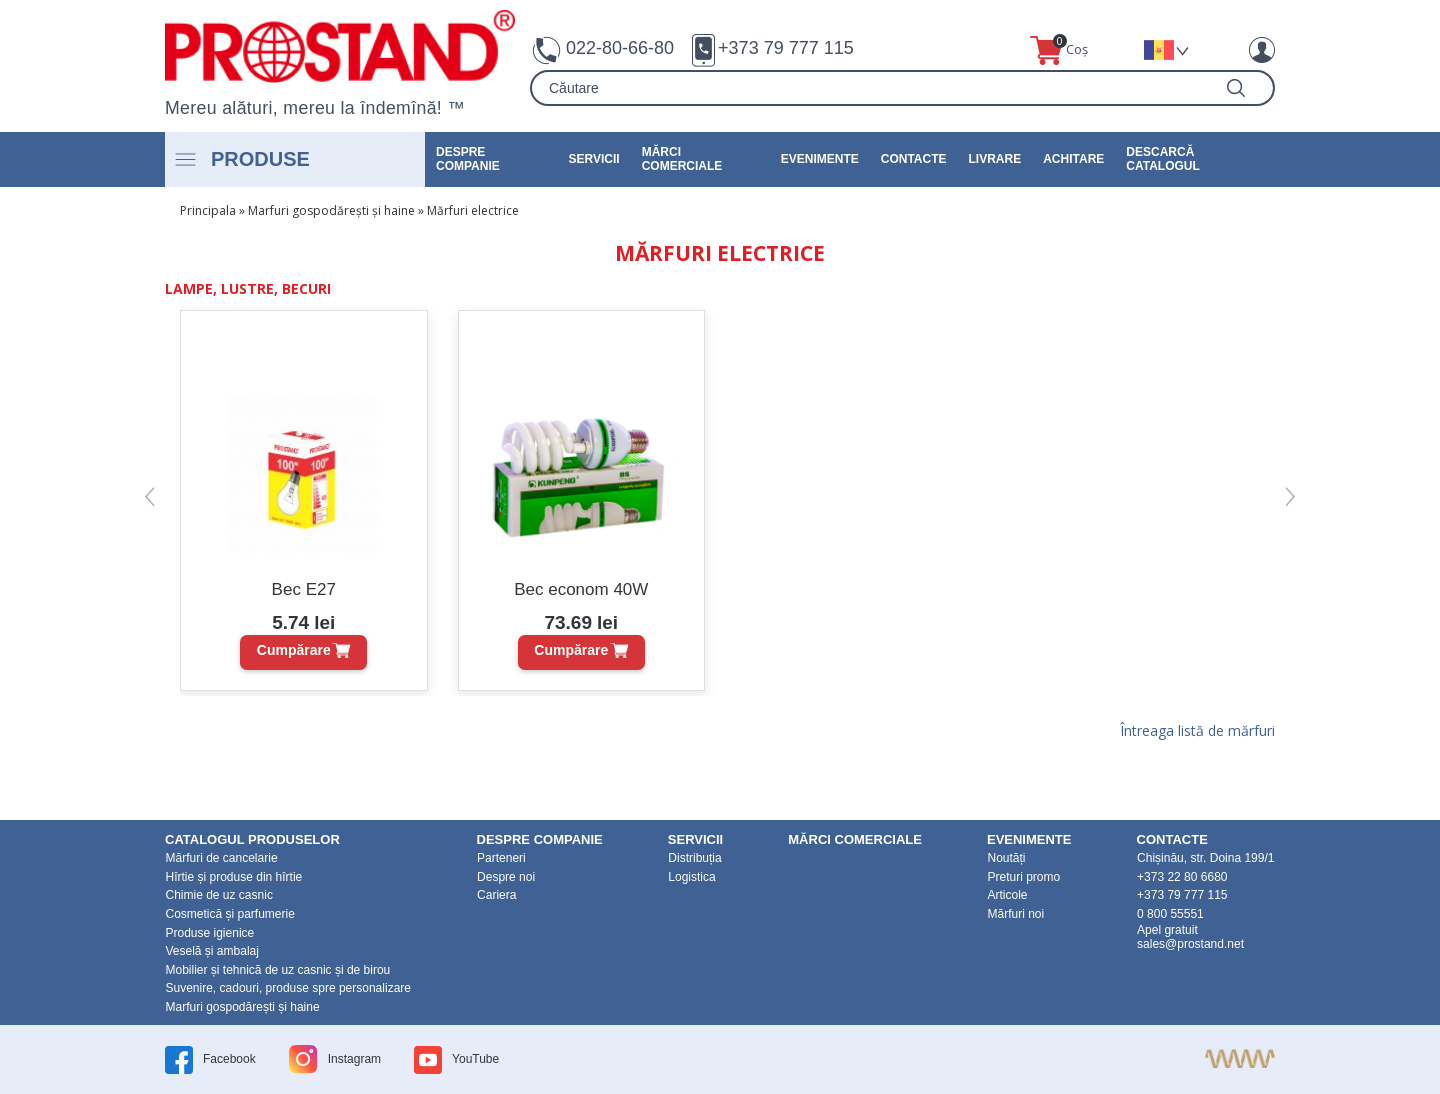 The image size is (1440, 1094). Describe the element at coordinates (150, 497) in the screenshot. I see `[button]` at that location.